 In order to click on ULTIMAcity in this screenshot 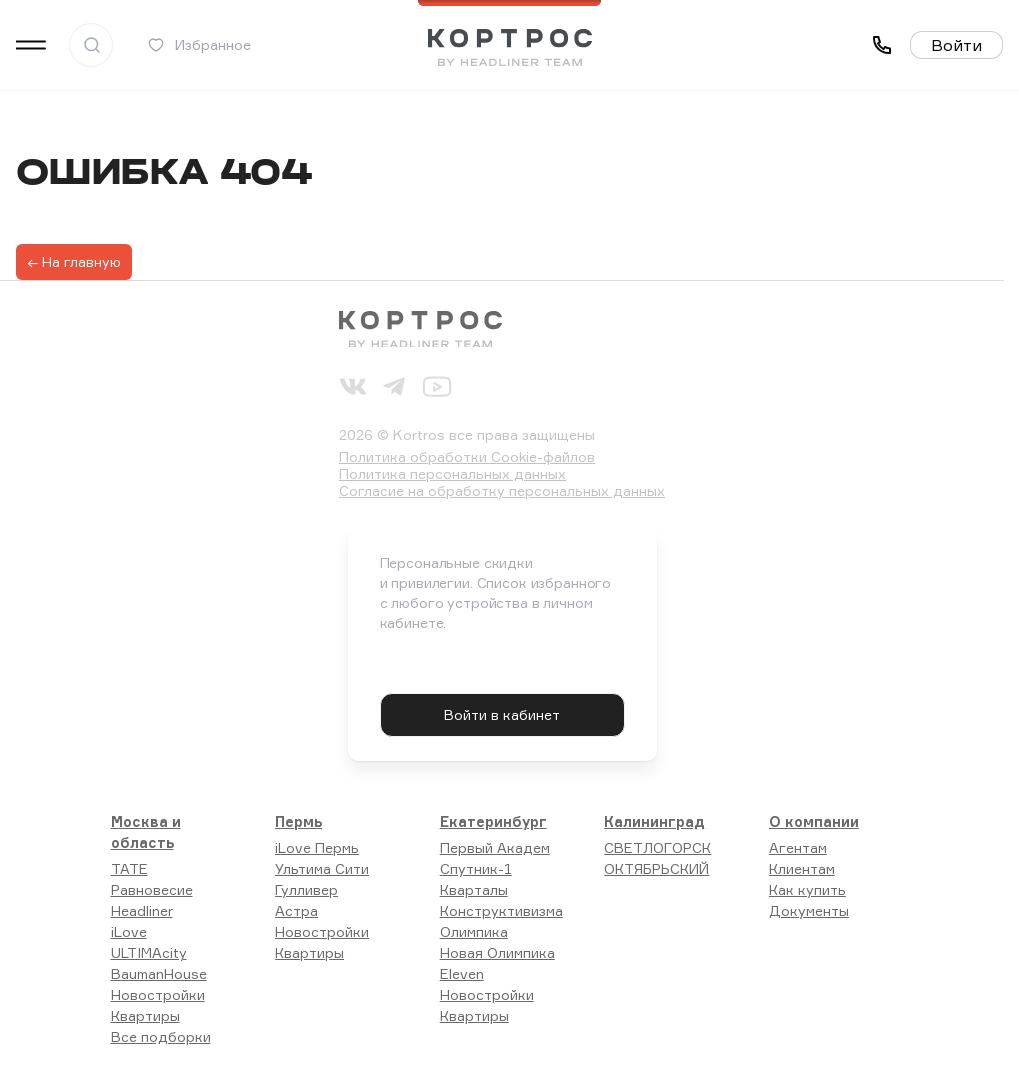, I will do `click(149, 952)`.